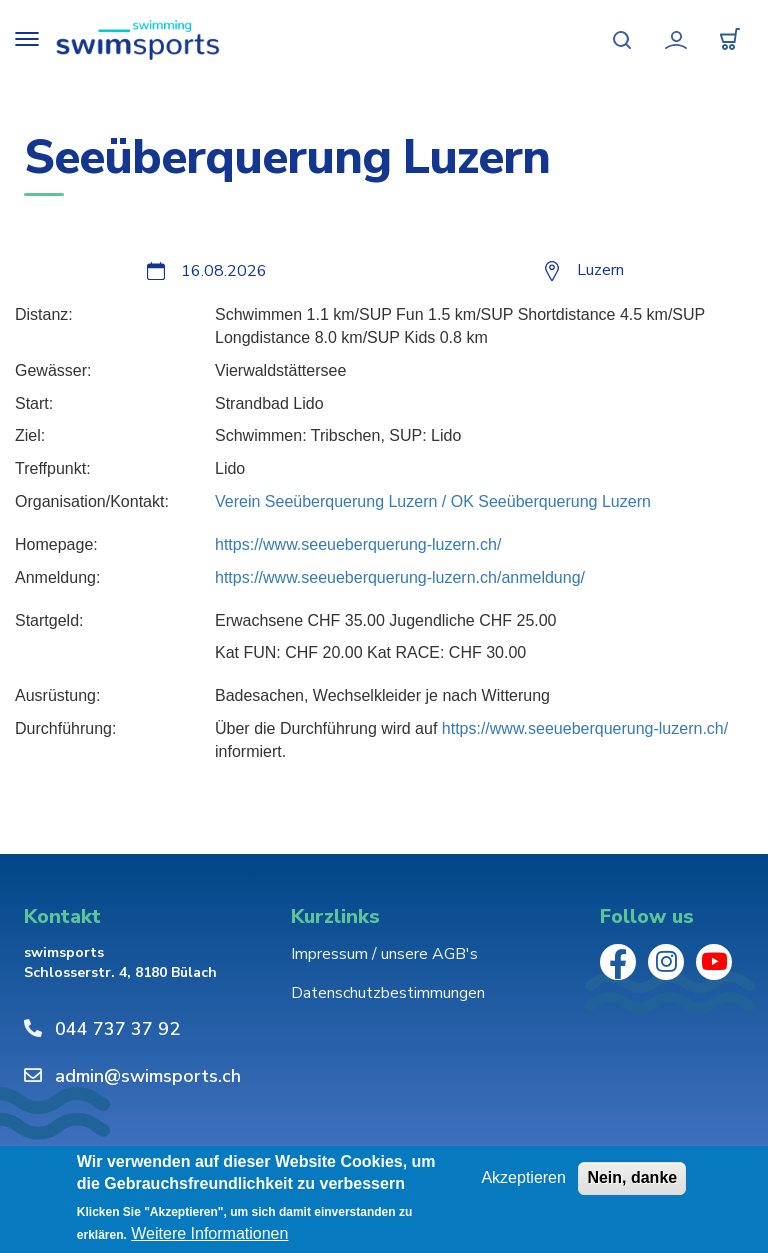  What do you see at coordinates (388, 993) in the screenshot?
I see `Datenschutzbestimmungen` at bounding box center [388, 993].